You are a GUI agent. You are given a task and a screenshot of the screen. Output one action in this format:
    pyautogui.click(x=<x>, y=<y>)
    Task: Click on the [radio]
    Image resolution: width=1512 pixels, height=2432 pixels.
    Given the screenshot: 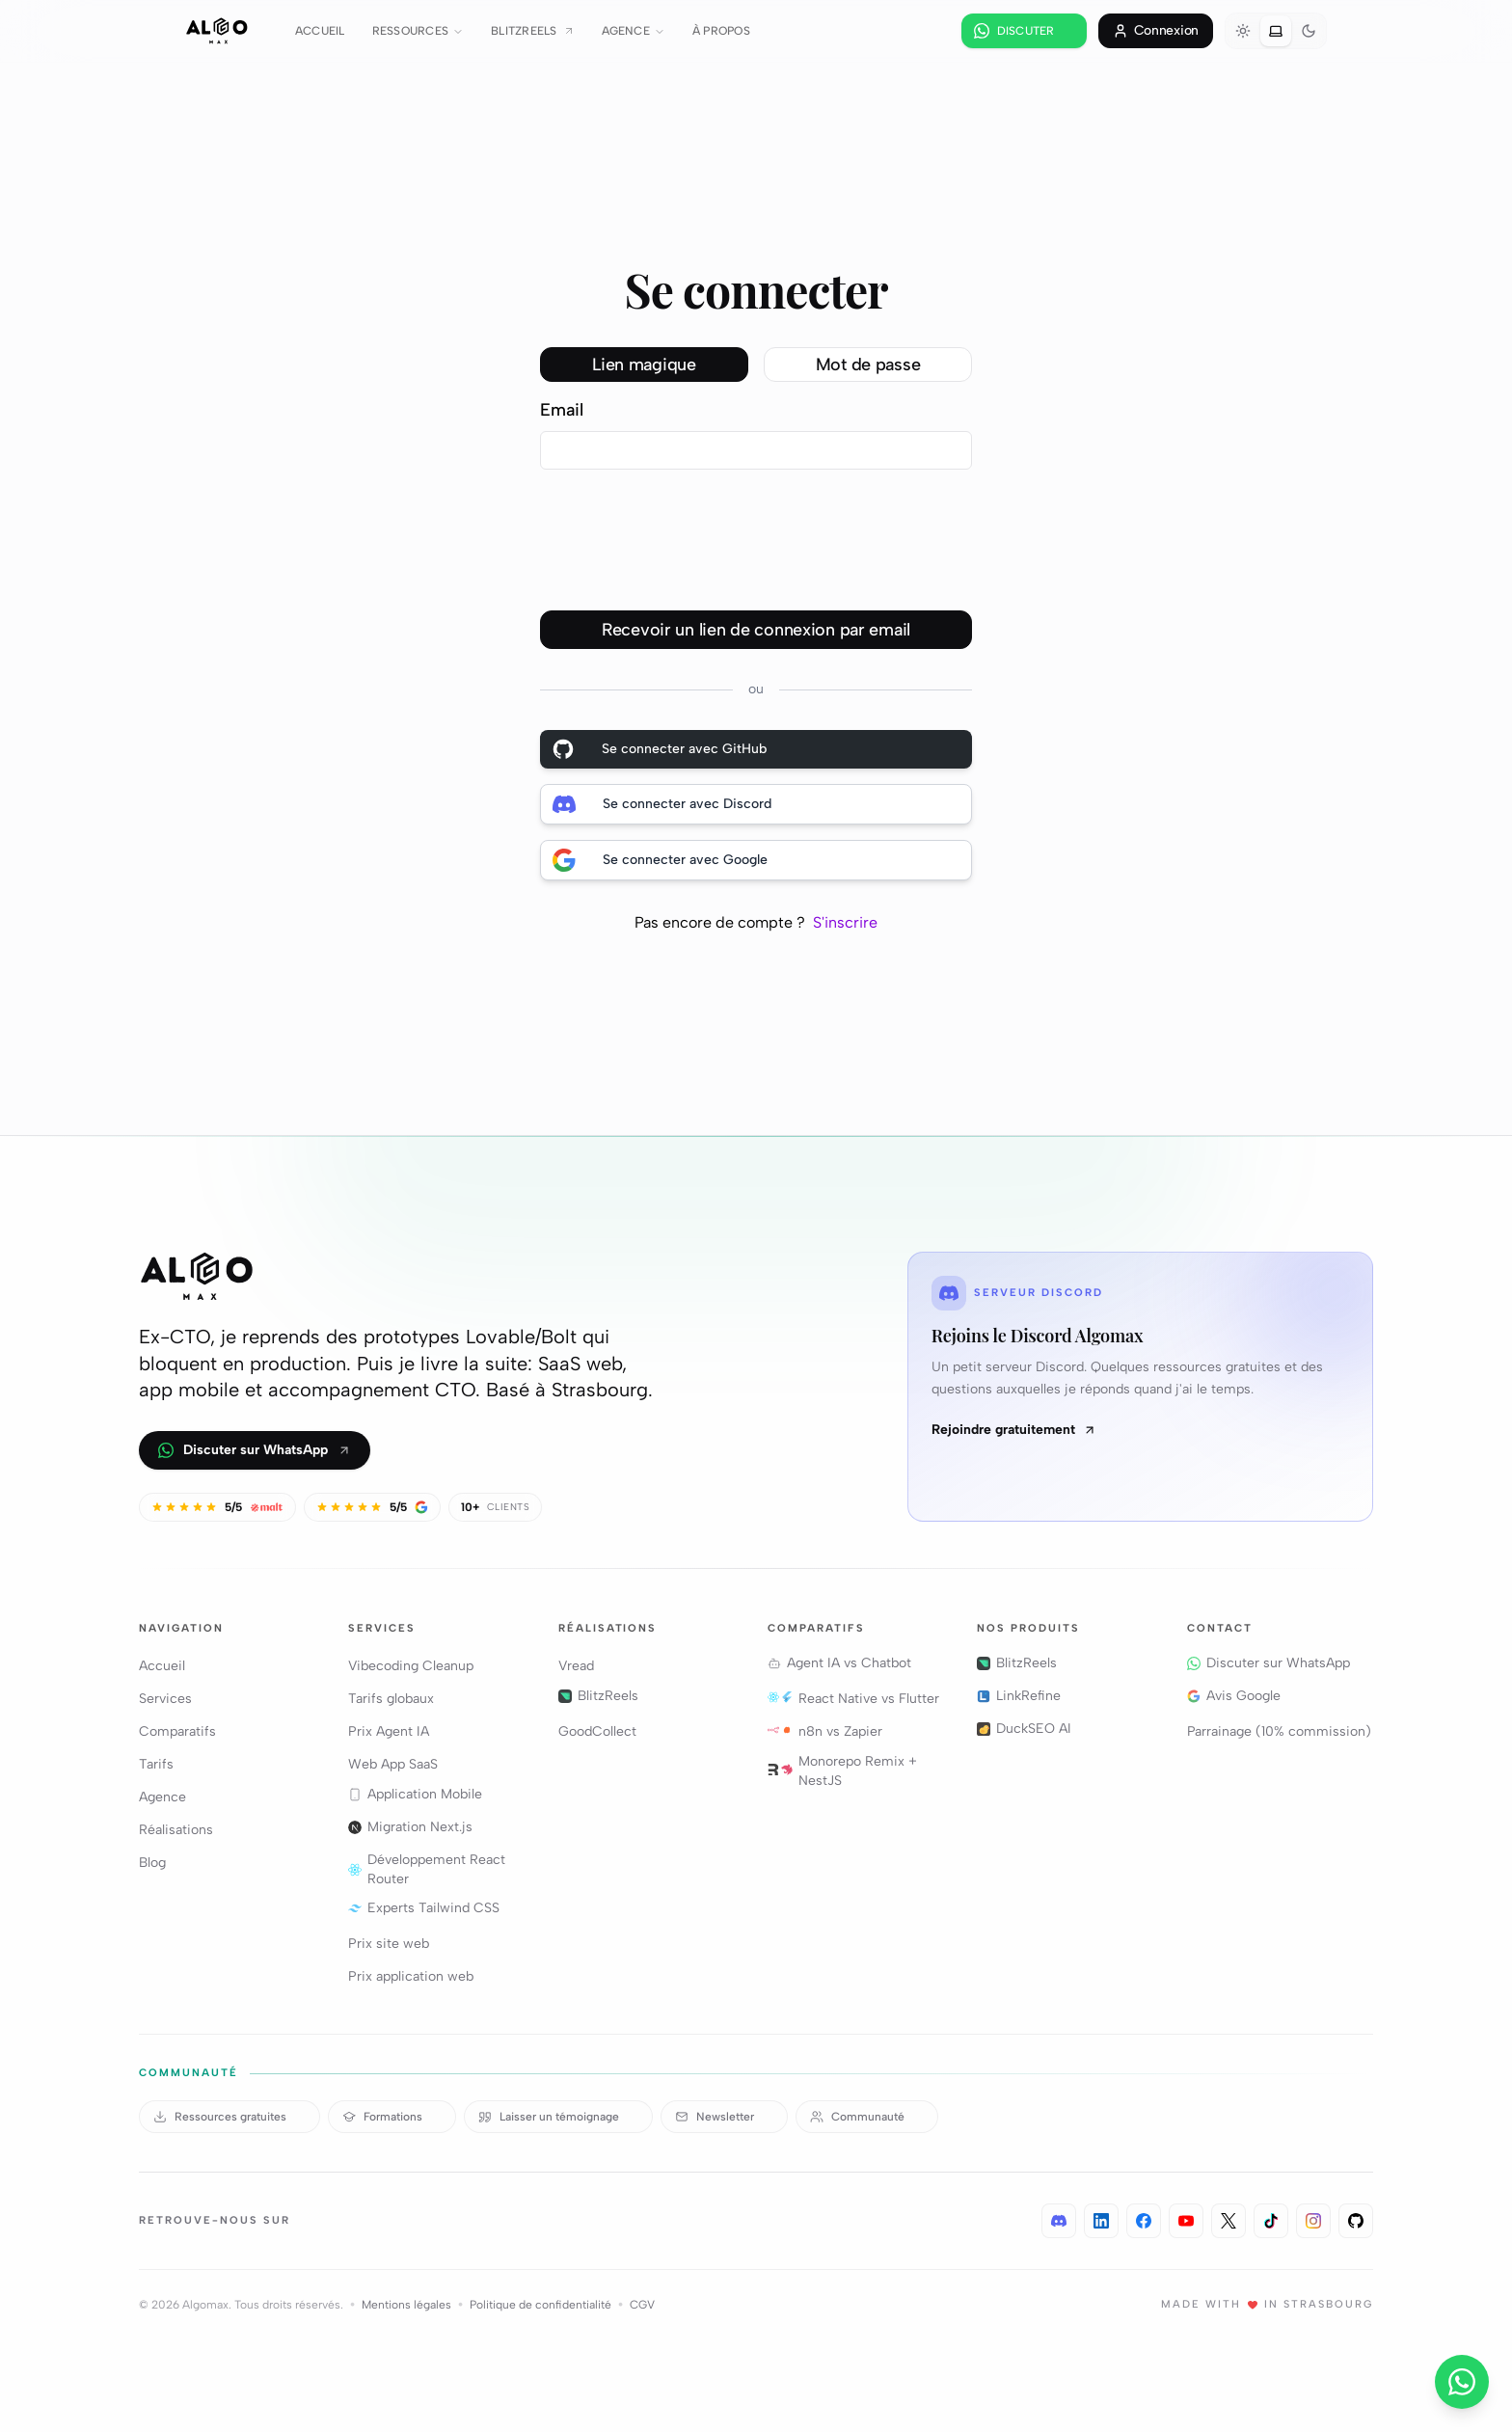 What is the action you would take?
    pyautogui.click(x=1243, y=30)
    